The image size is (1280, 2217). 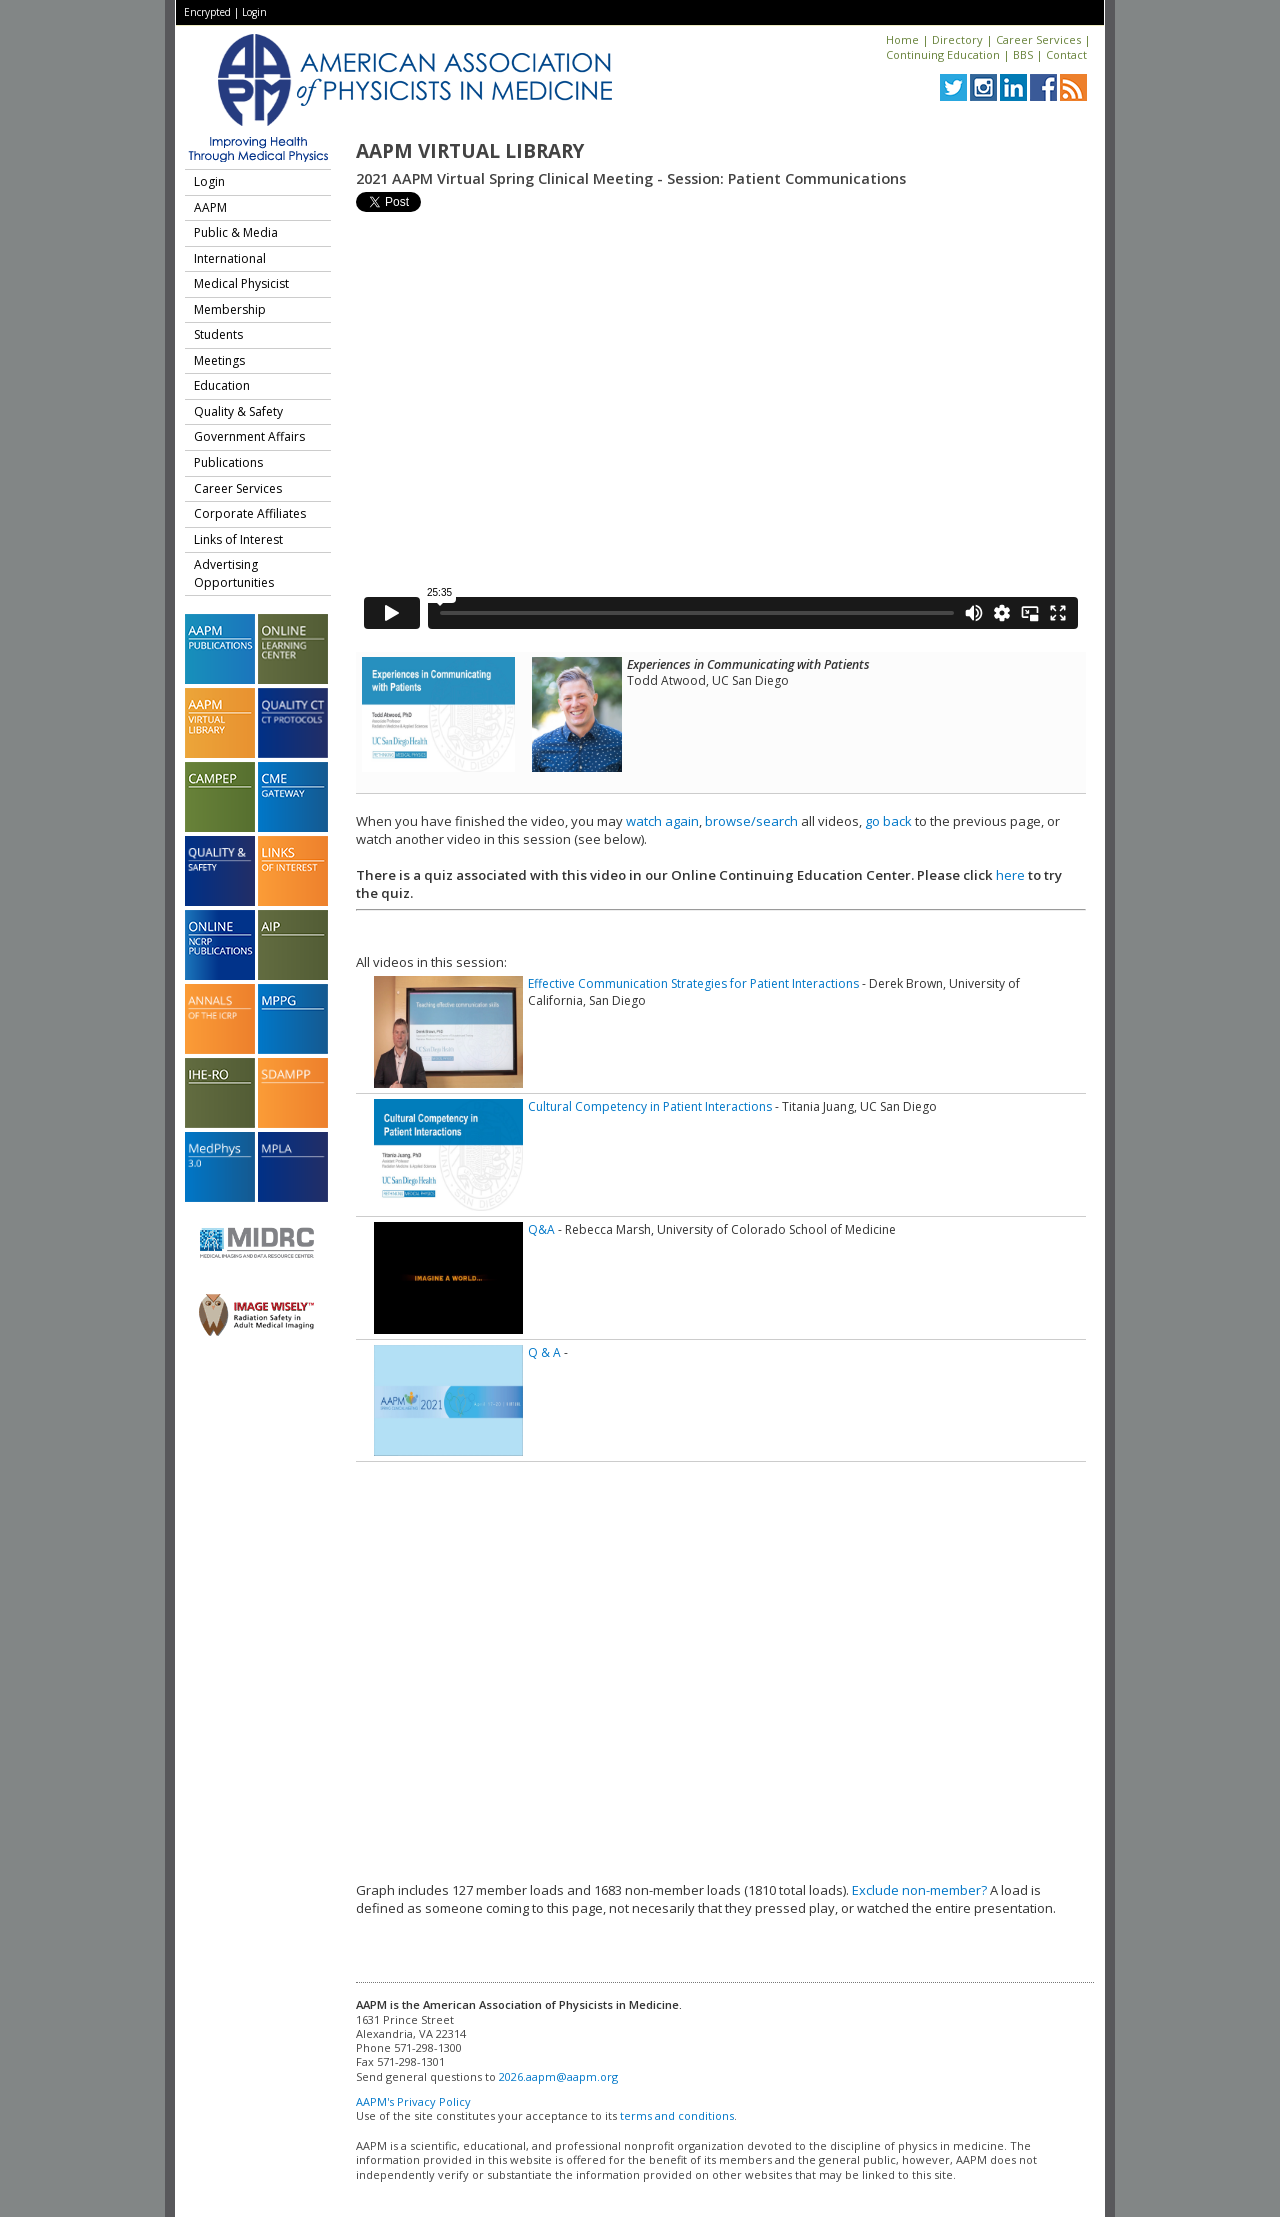 What do you see at coordinates (919, 1890) in the screenshot?
I see `Exclude non-member?` at bounding box center [919, 1890].